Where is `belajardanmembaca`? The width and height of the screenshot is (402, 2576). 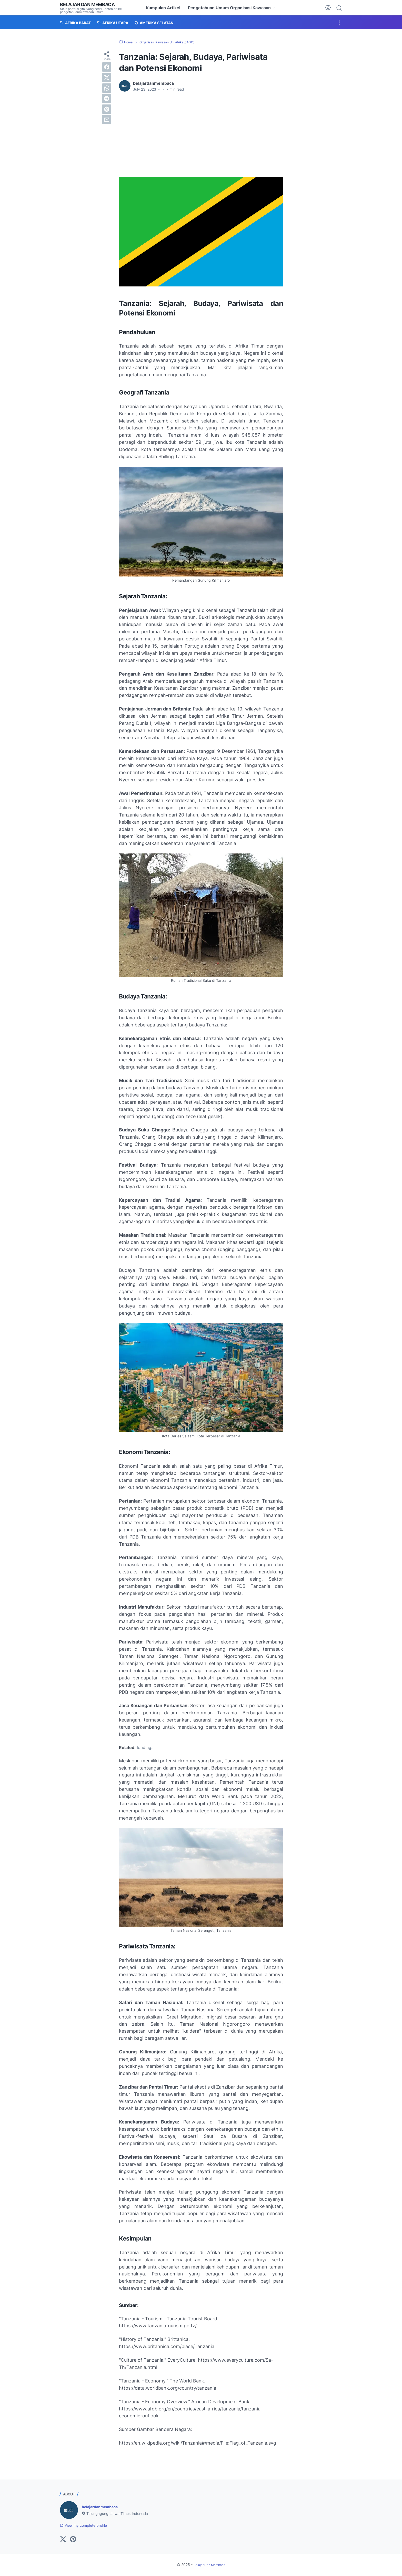 belajardanmembaca is located at coordinates (102, 2506).